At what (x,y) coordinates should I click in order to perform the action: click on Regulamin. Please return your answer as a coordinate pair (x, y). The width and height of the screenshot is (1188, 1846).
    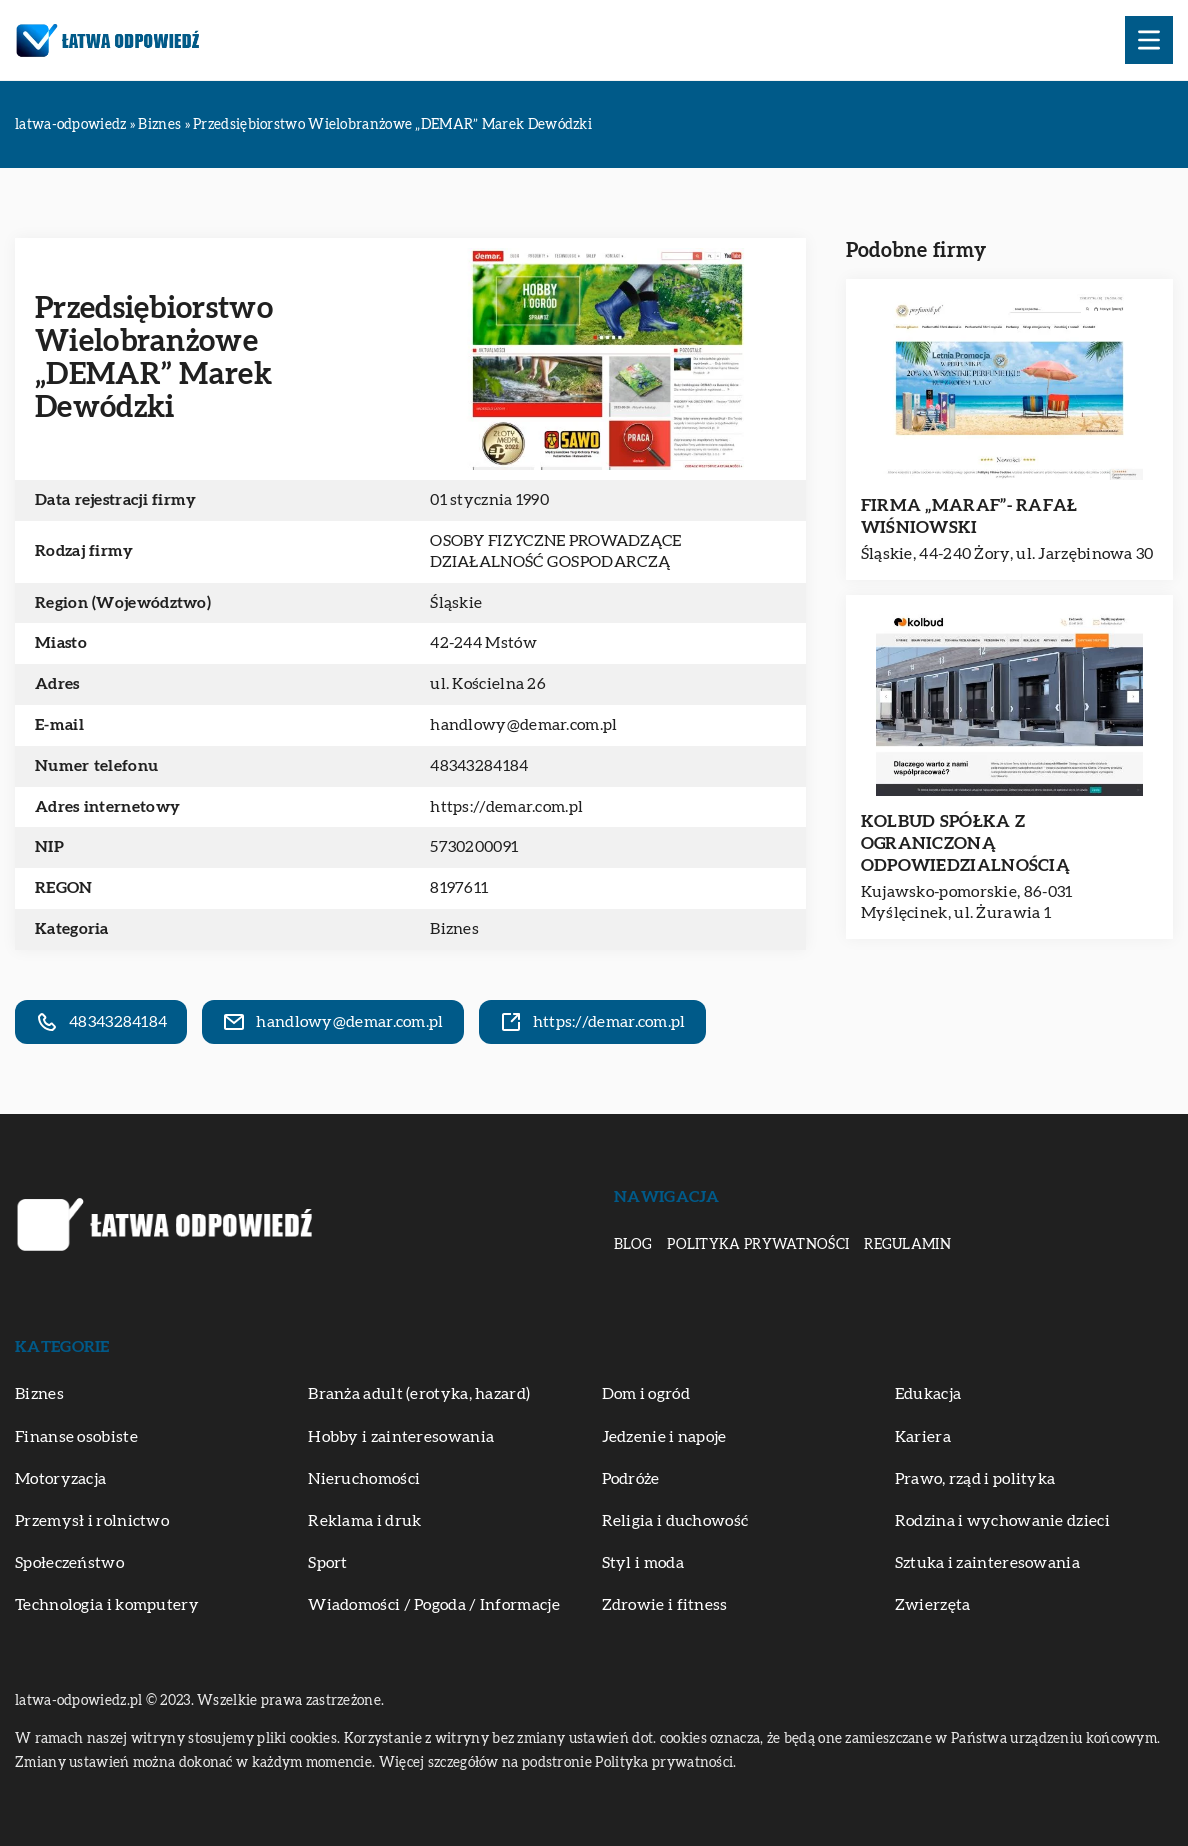
    Looking at the image, I should click on (907, 1245).